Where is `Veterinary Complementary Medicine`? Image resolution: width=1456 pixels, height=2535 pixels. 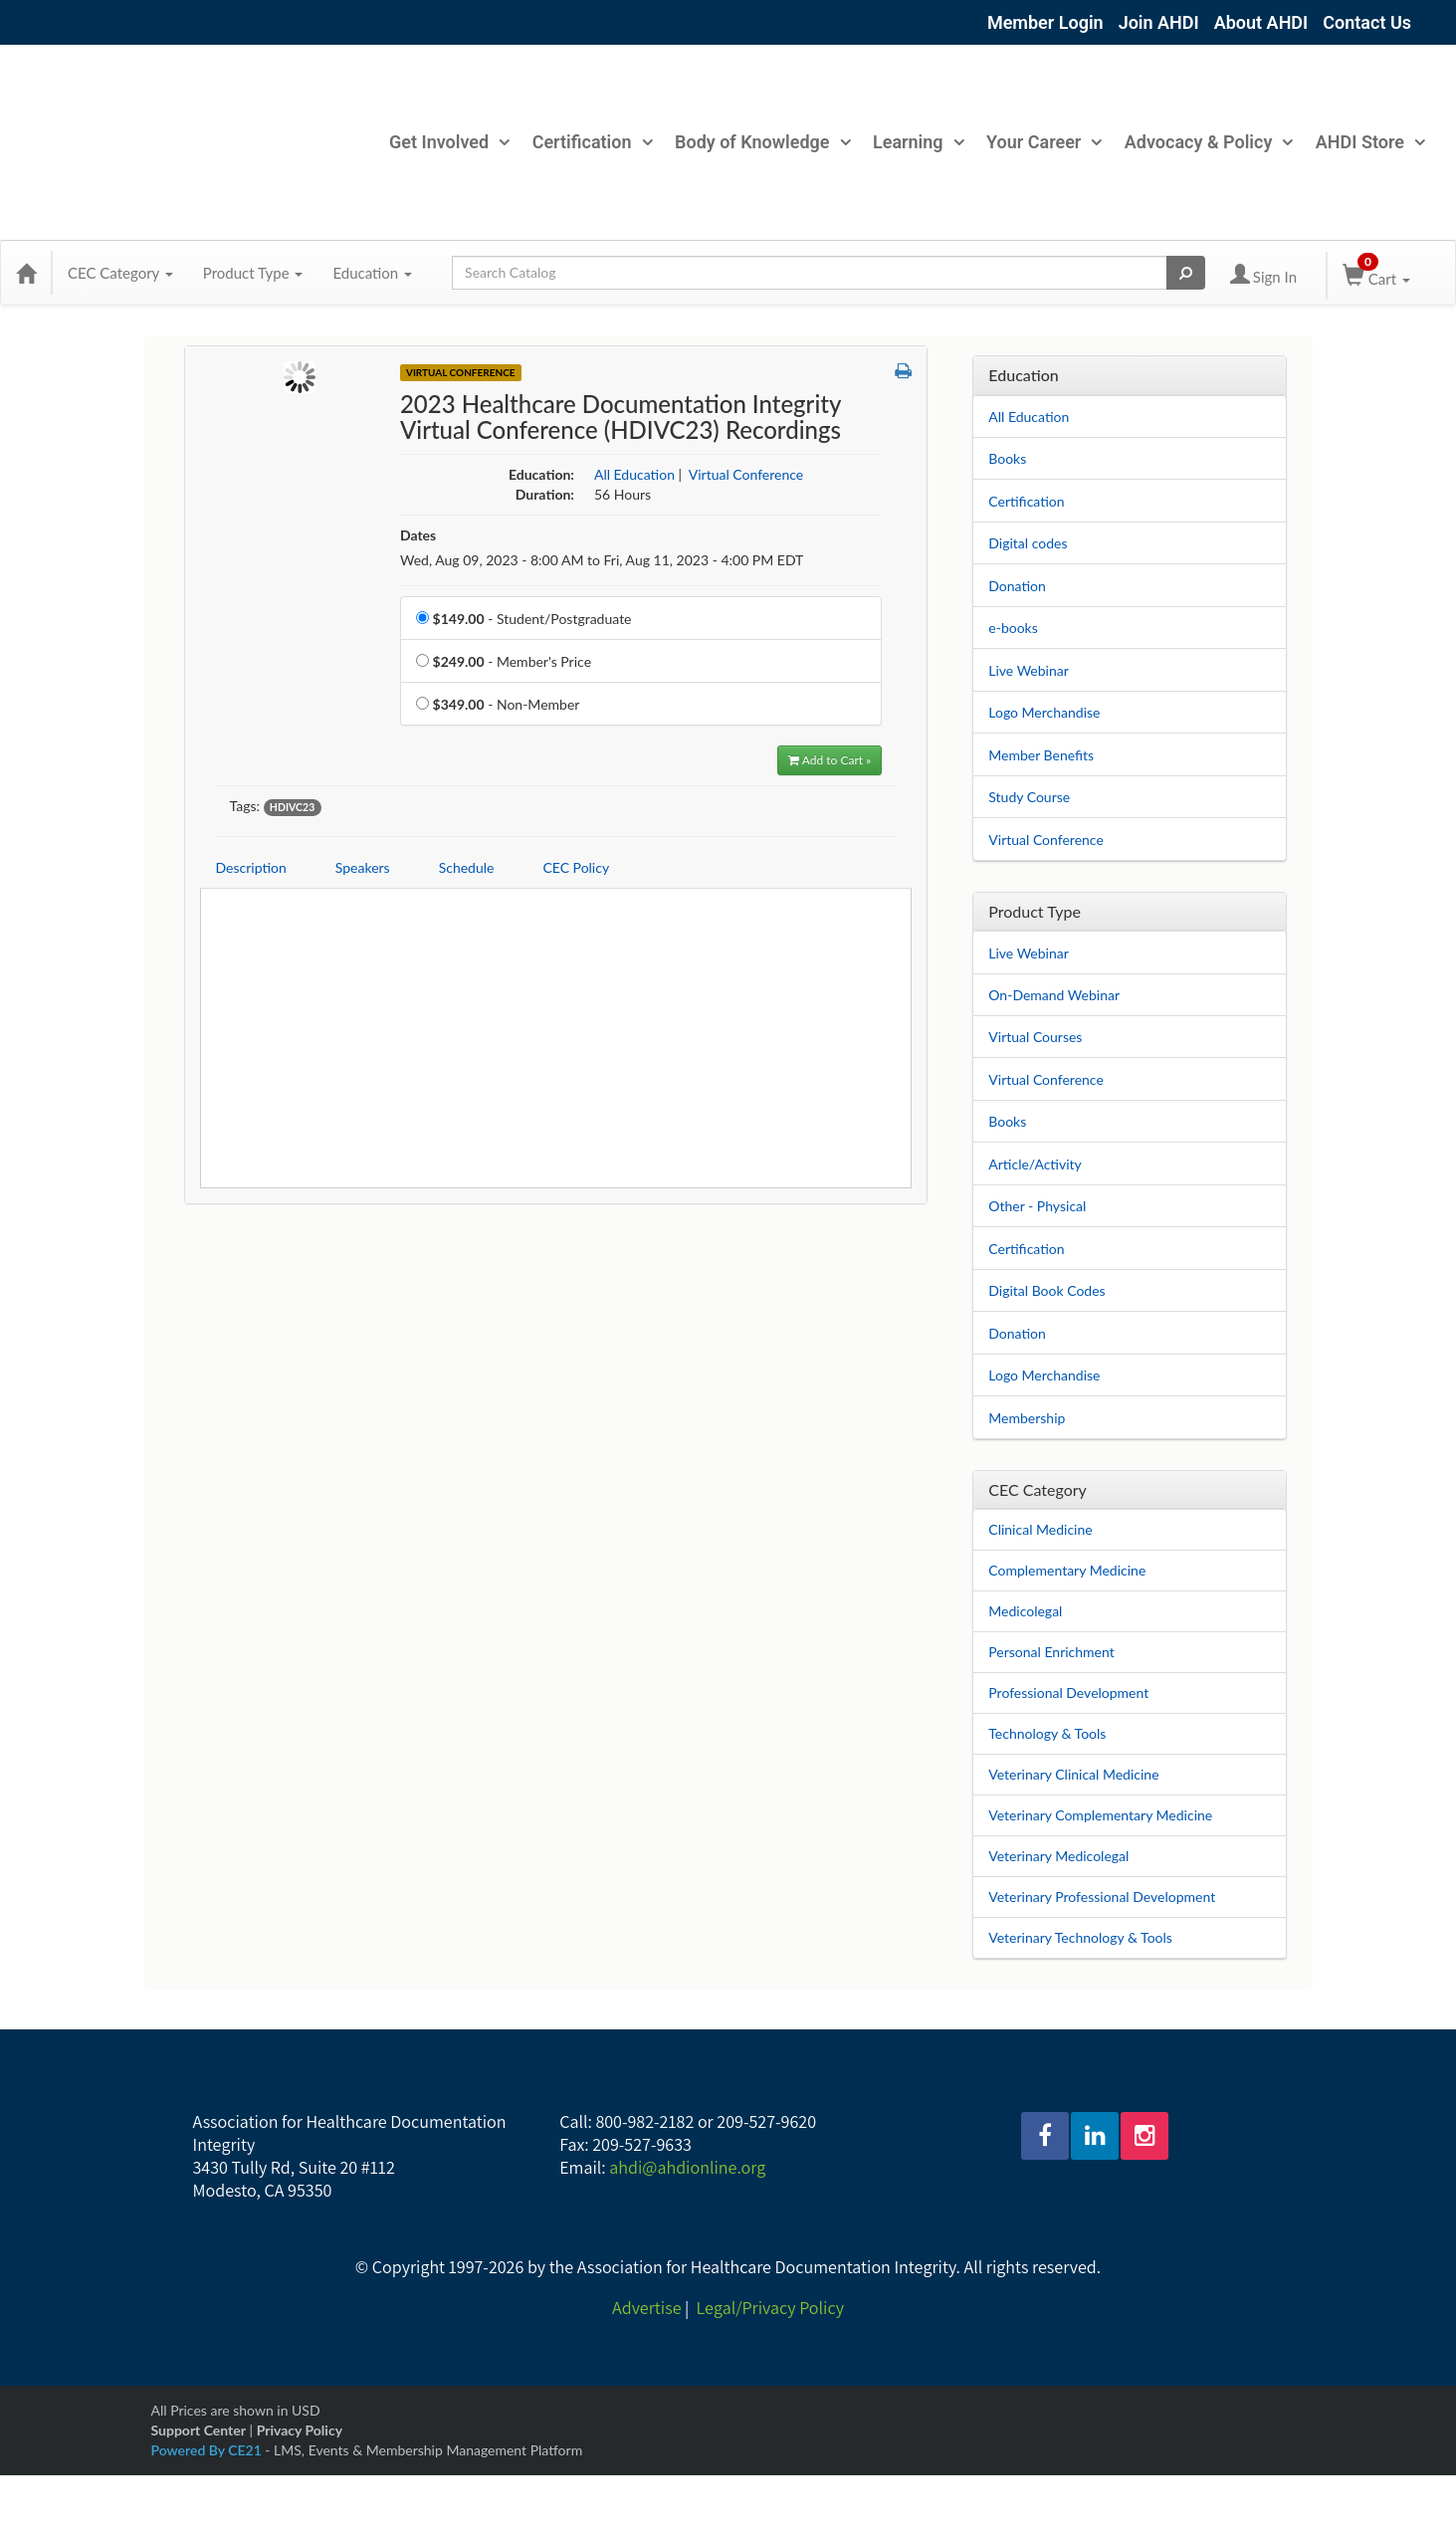
Veterinary Complementary Medicine is located at coordinates (1100, 1814).